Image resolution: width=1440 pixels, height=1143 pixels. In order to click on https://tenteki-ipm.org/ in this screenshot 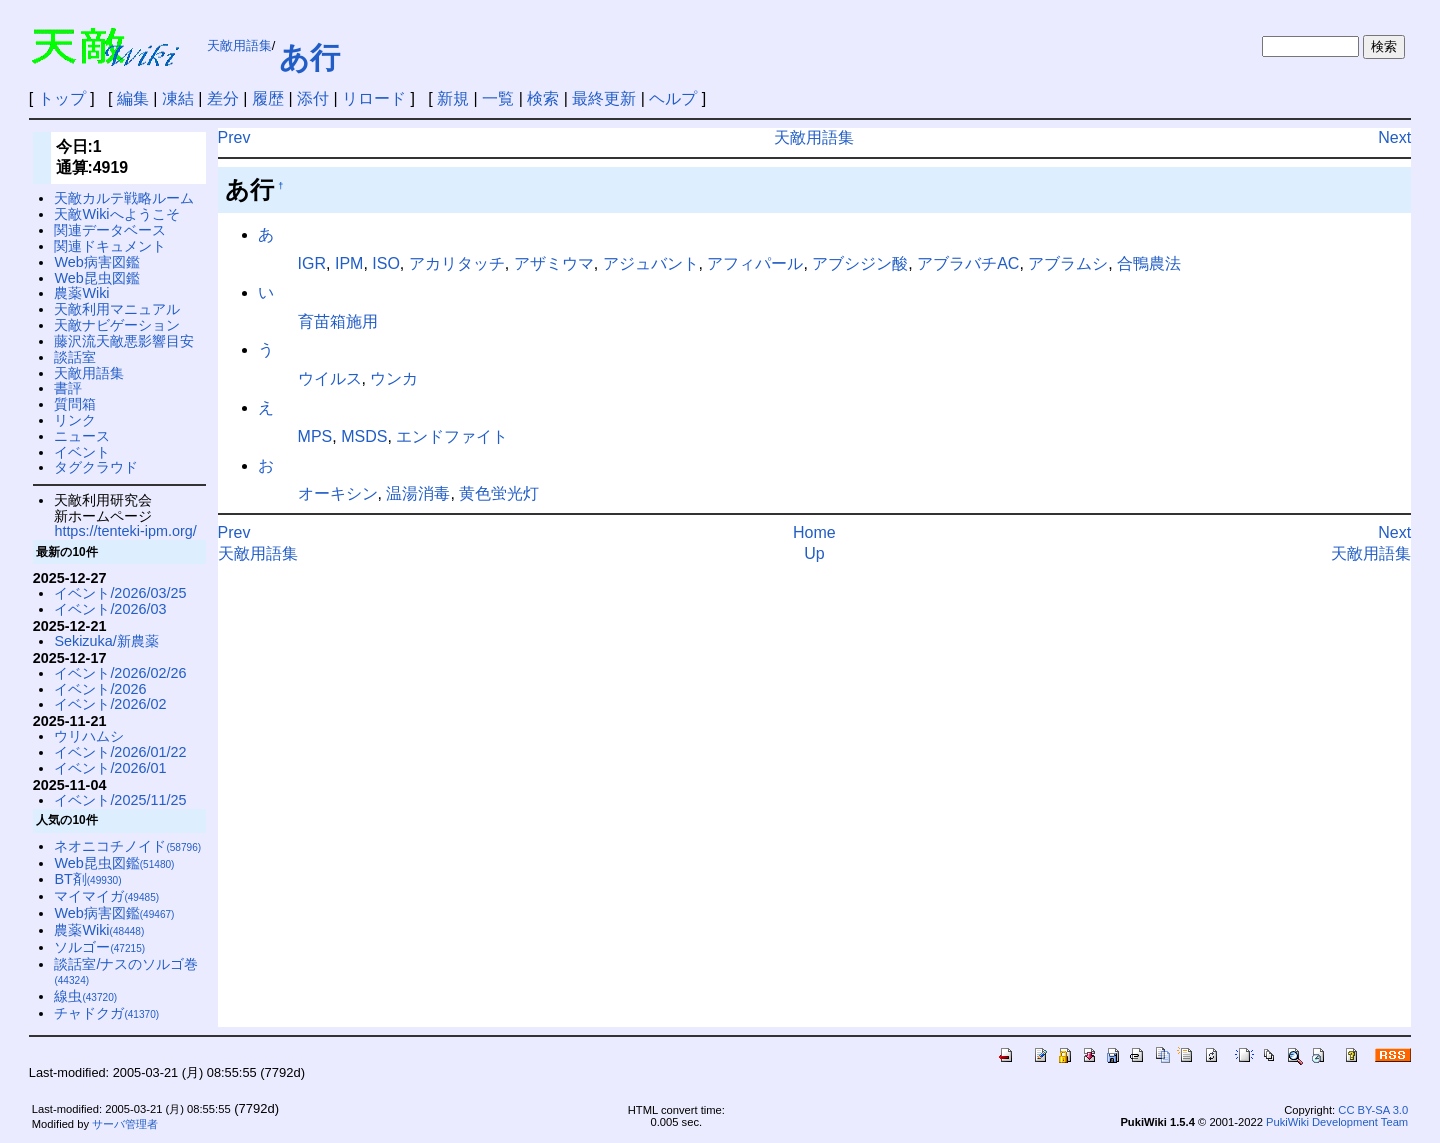, I will do `click(125, 531)`.